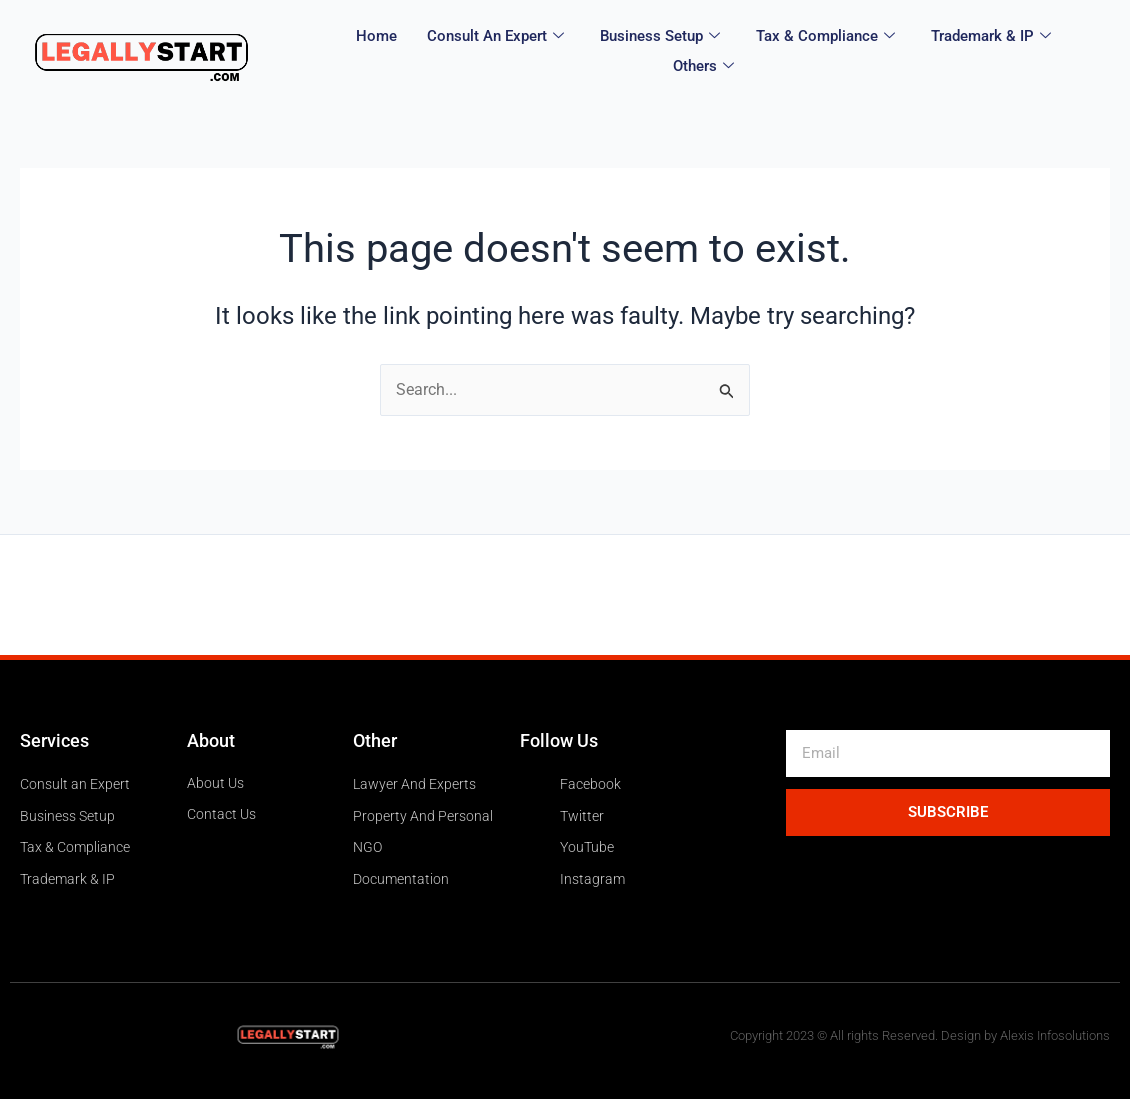 The width and height of the screenshot is (1130, 1099). Describe the element at coordinates (495, 39) in the screenshot. I see `Consult an expert [button]` at that location.